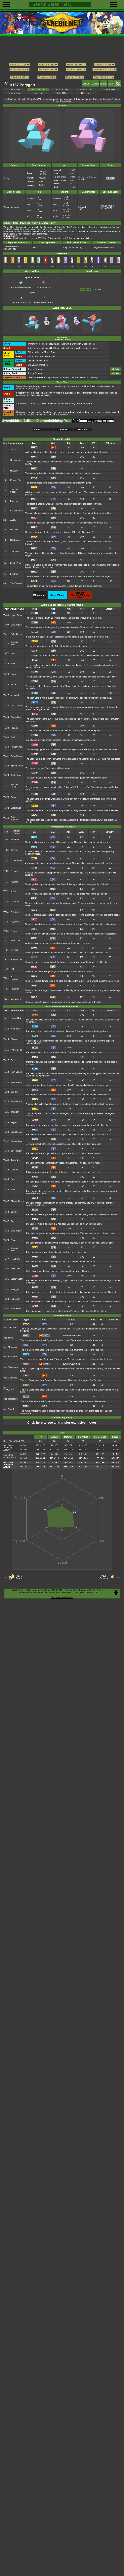 This screenshot has height=2576, width=124. Describe the element at coordinates (15, 978) in the screenshot. I see `Zen Headbutt` at that location.